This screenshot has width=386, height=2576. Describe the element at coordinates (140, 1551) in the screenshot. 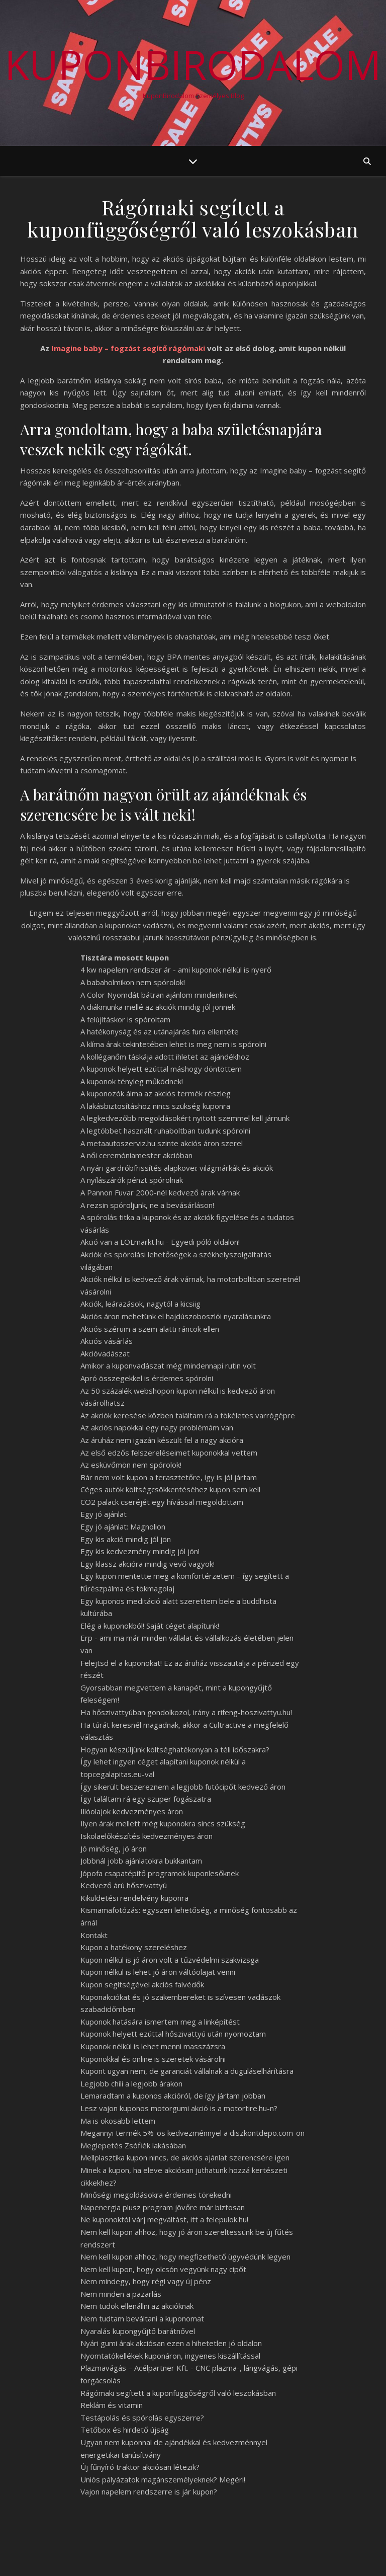

I see `Egy kis kedvezmény mindig jól jön!` at that location.